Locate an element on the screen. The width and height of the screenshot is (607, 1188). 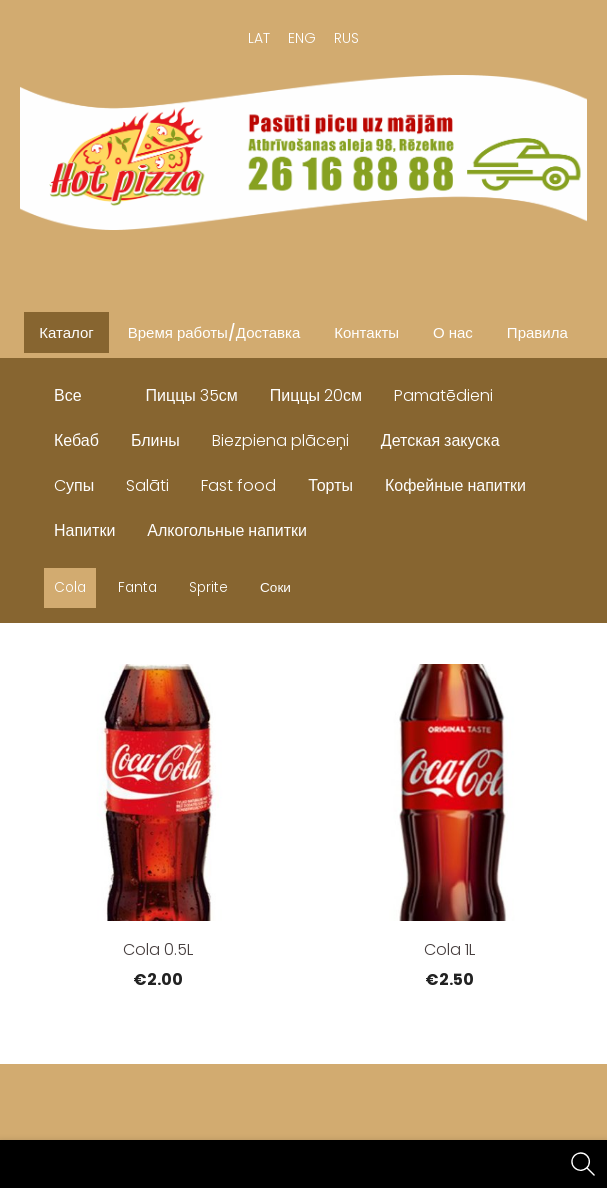
Sprite [menuitem] is located at coordinates (208, 587).